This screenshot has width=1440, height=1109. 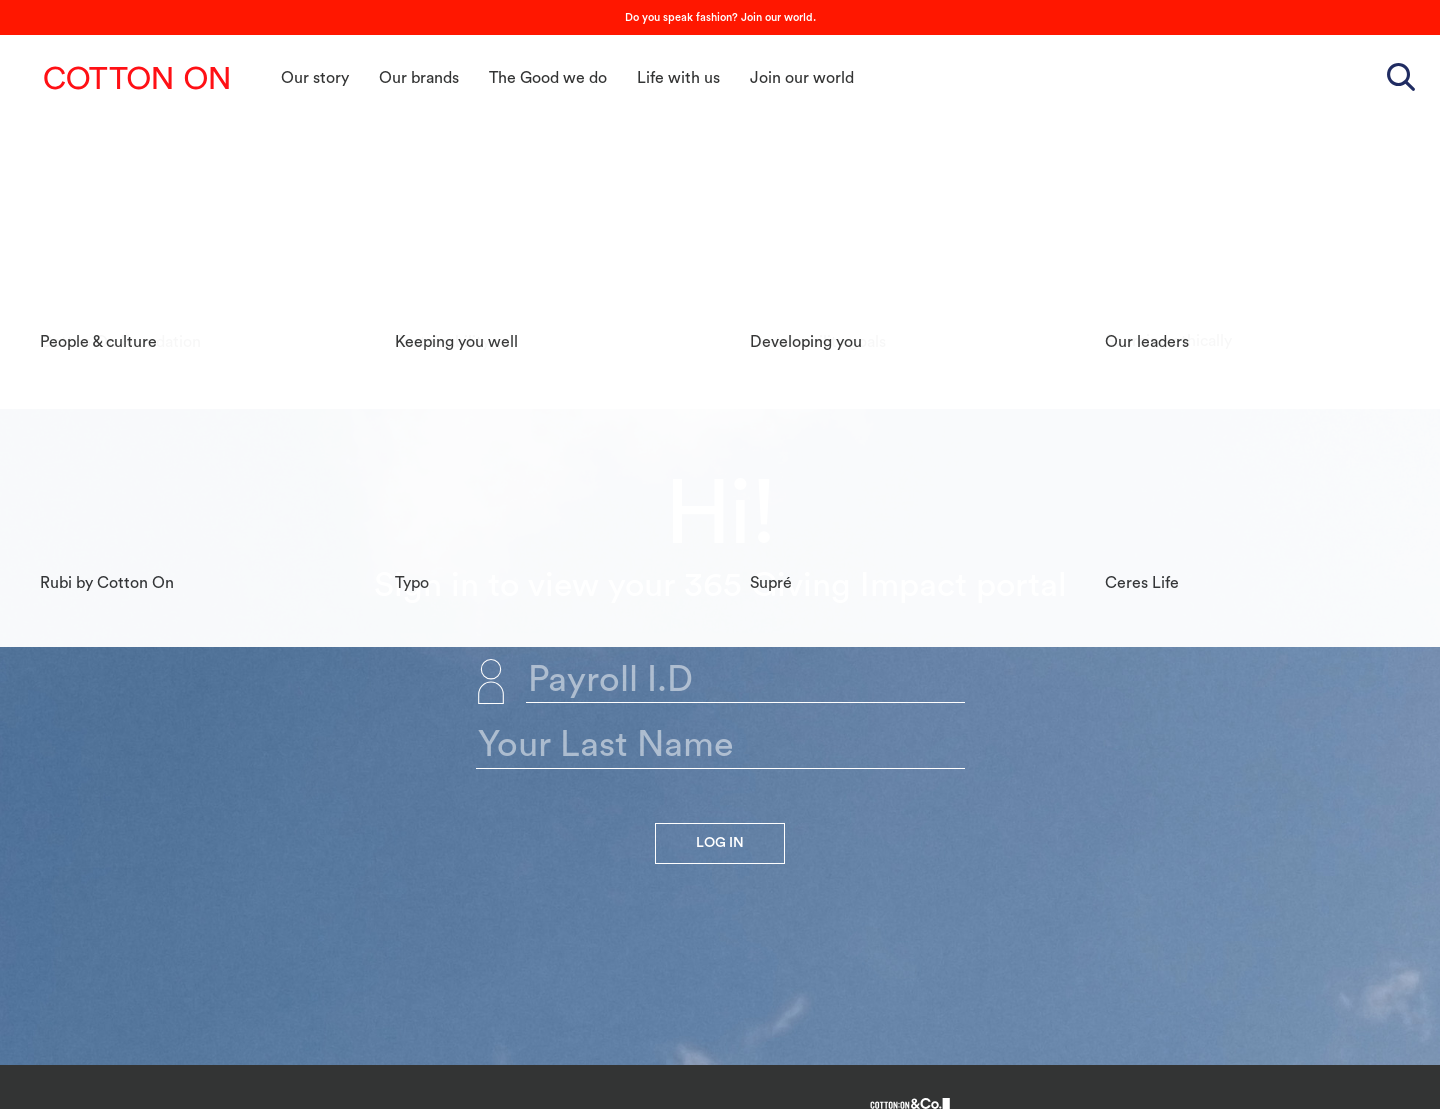 What do you see at coordinates (315, 78) in the screenshot?
I see `Our story` at bounding box center [315, 78].